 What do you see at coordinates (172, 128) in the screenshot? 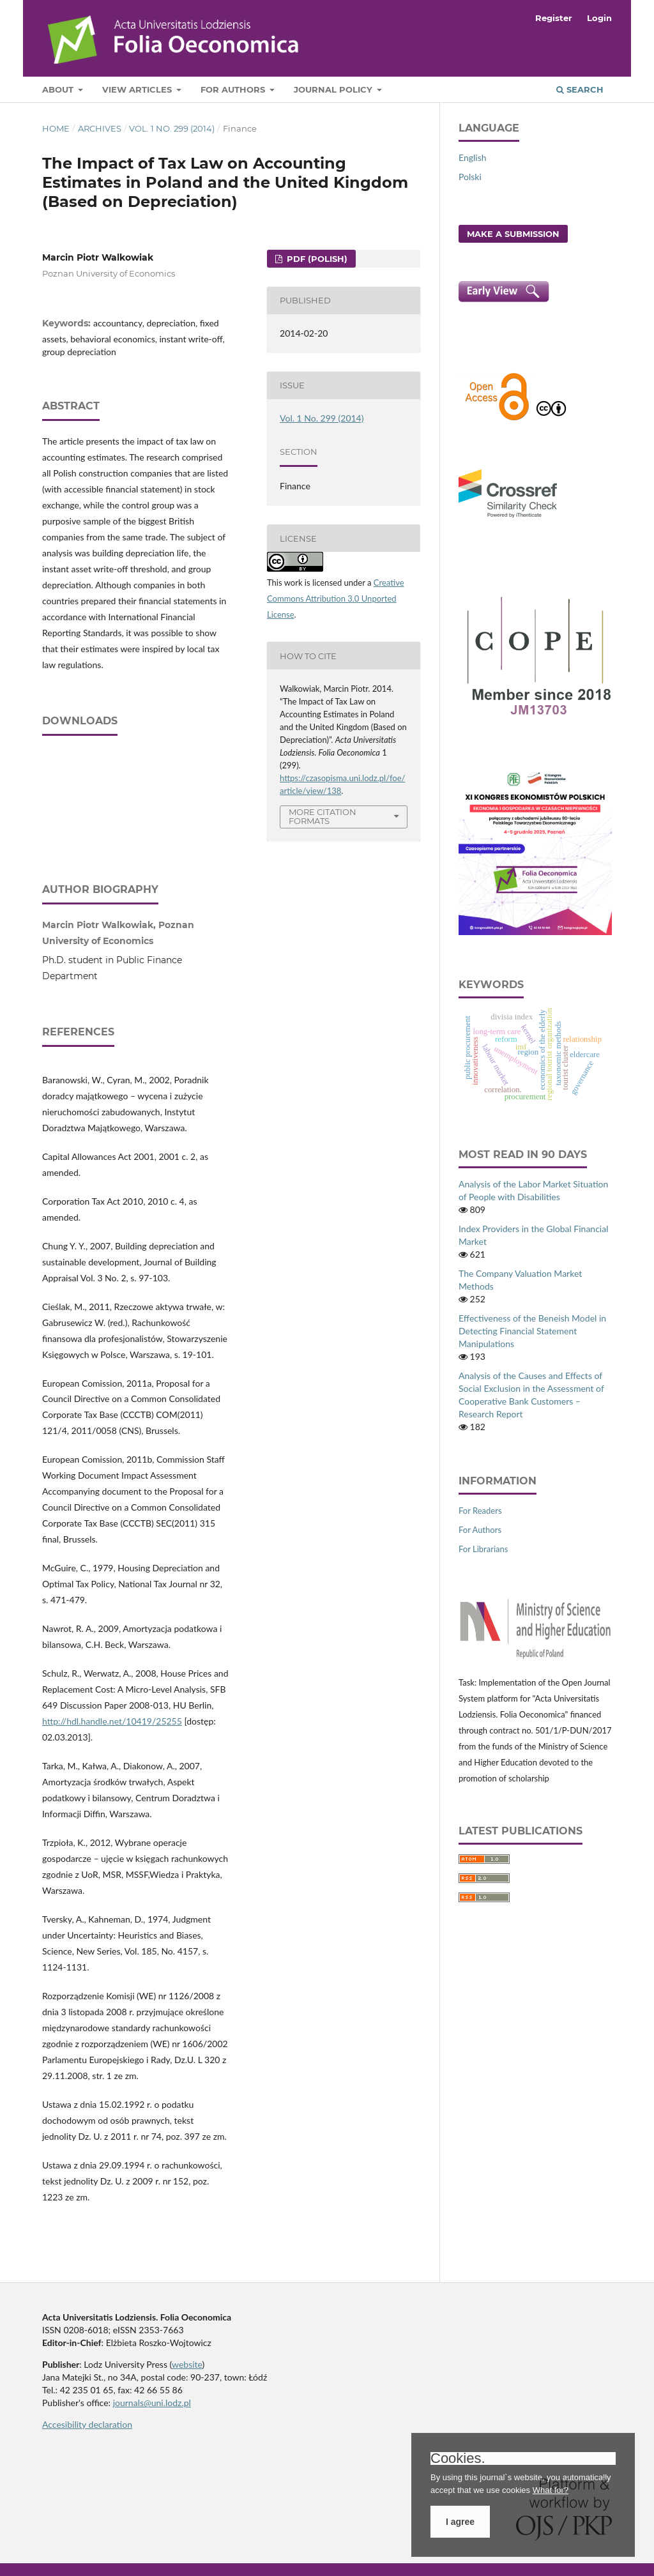
I see `Vol. 1 No. 299 (2014)` at bounding box center [172, 128].